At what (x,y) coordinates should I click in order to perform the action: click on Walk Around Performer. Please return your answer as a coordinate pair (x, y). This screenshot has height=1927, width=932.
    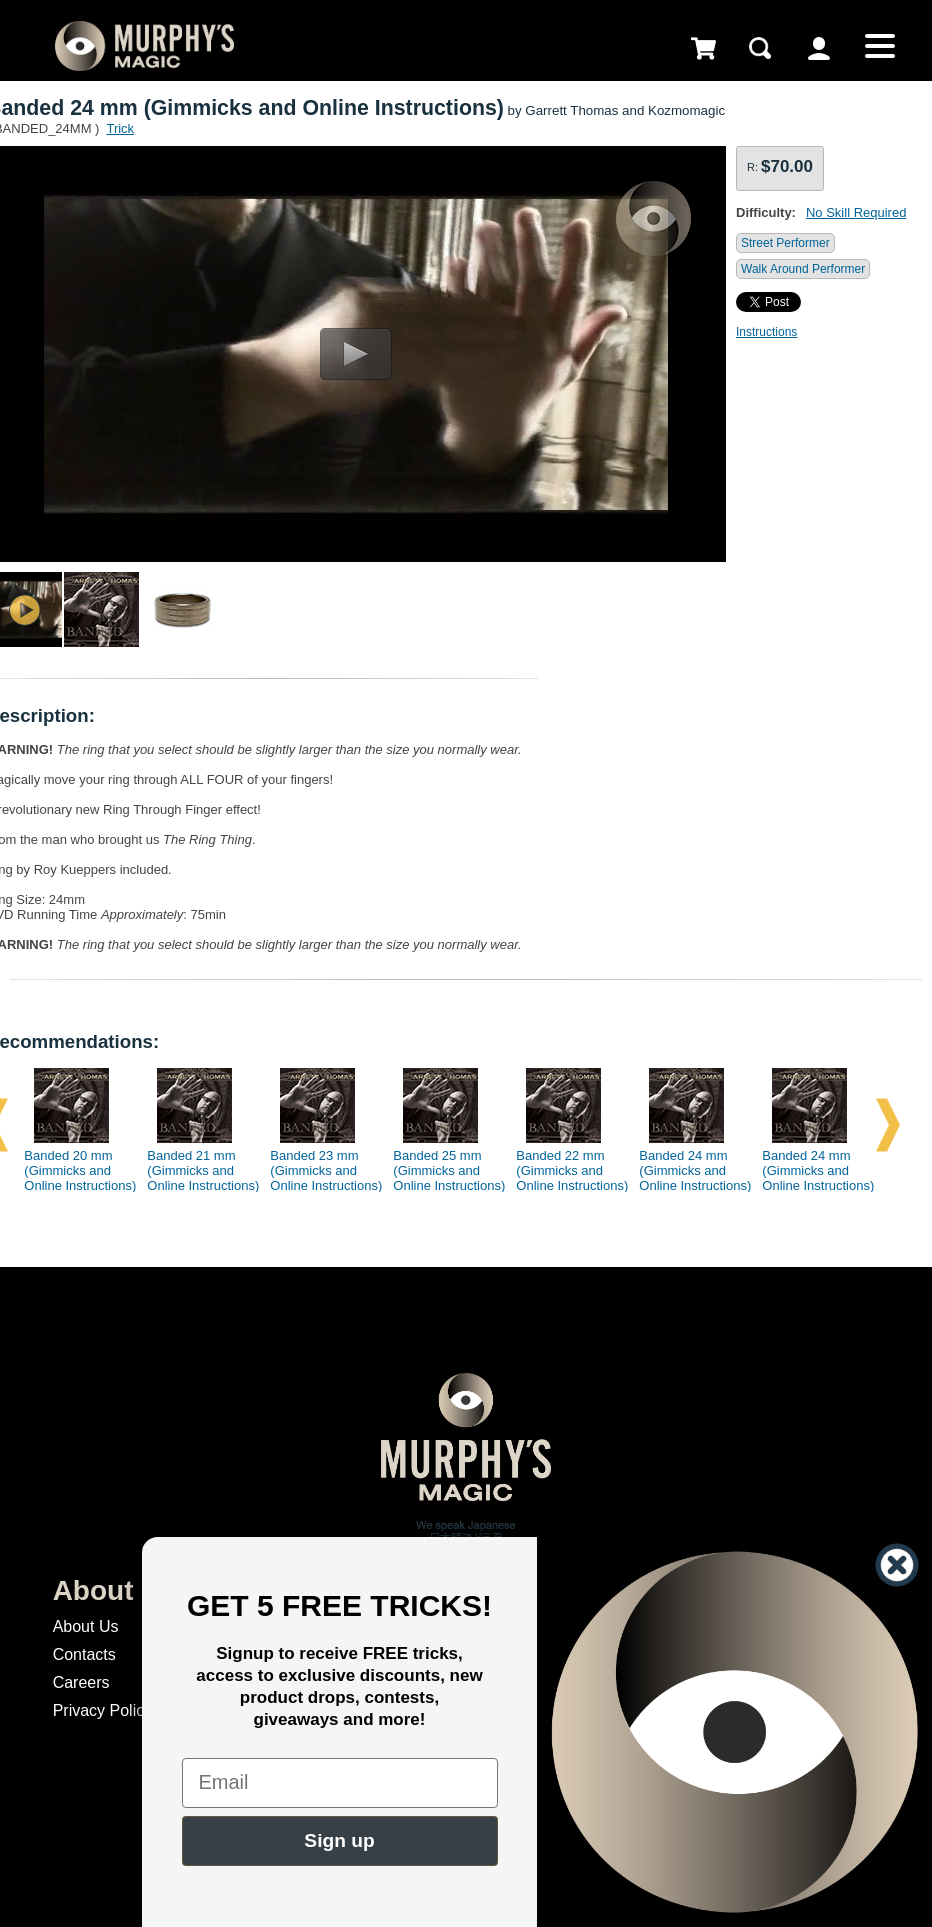
    Looking at the image, I should click on (803, 269).